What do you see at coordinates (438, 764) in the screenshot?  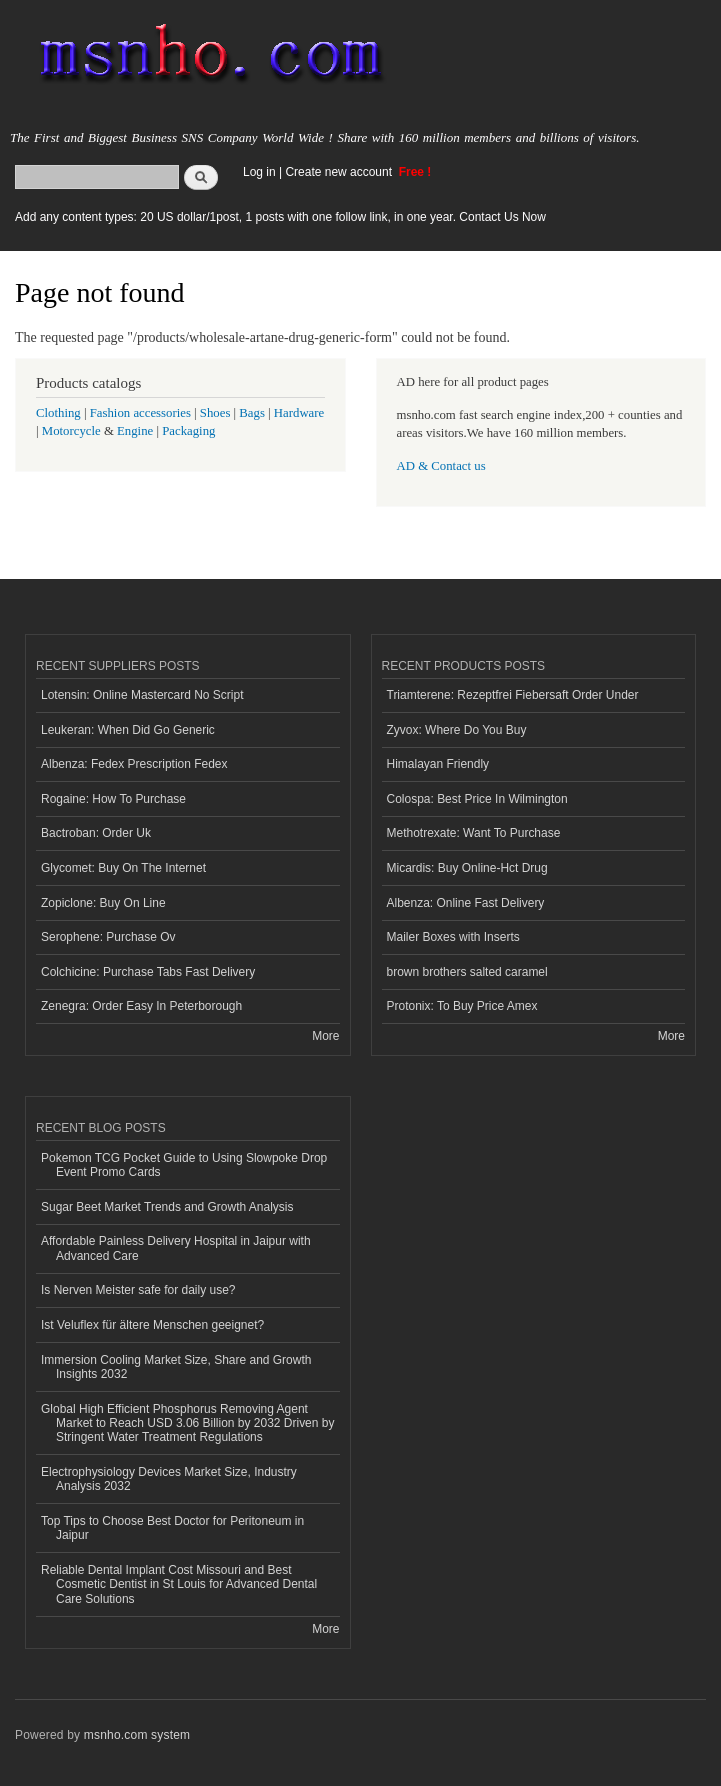 I see `Himalayan Friendly` at bounding box center [438, 764].